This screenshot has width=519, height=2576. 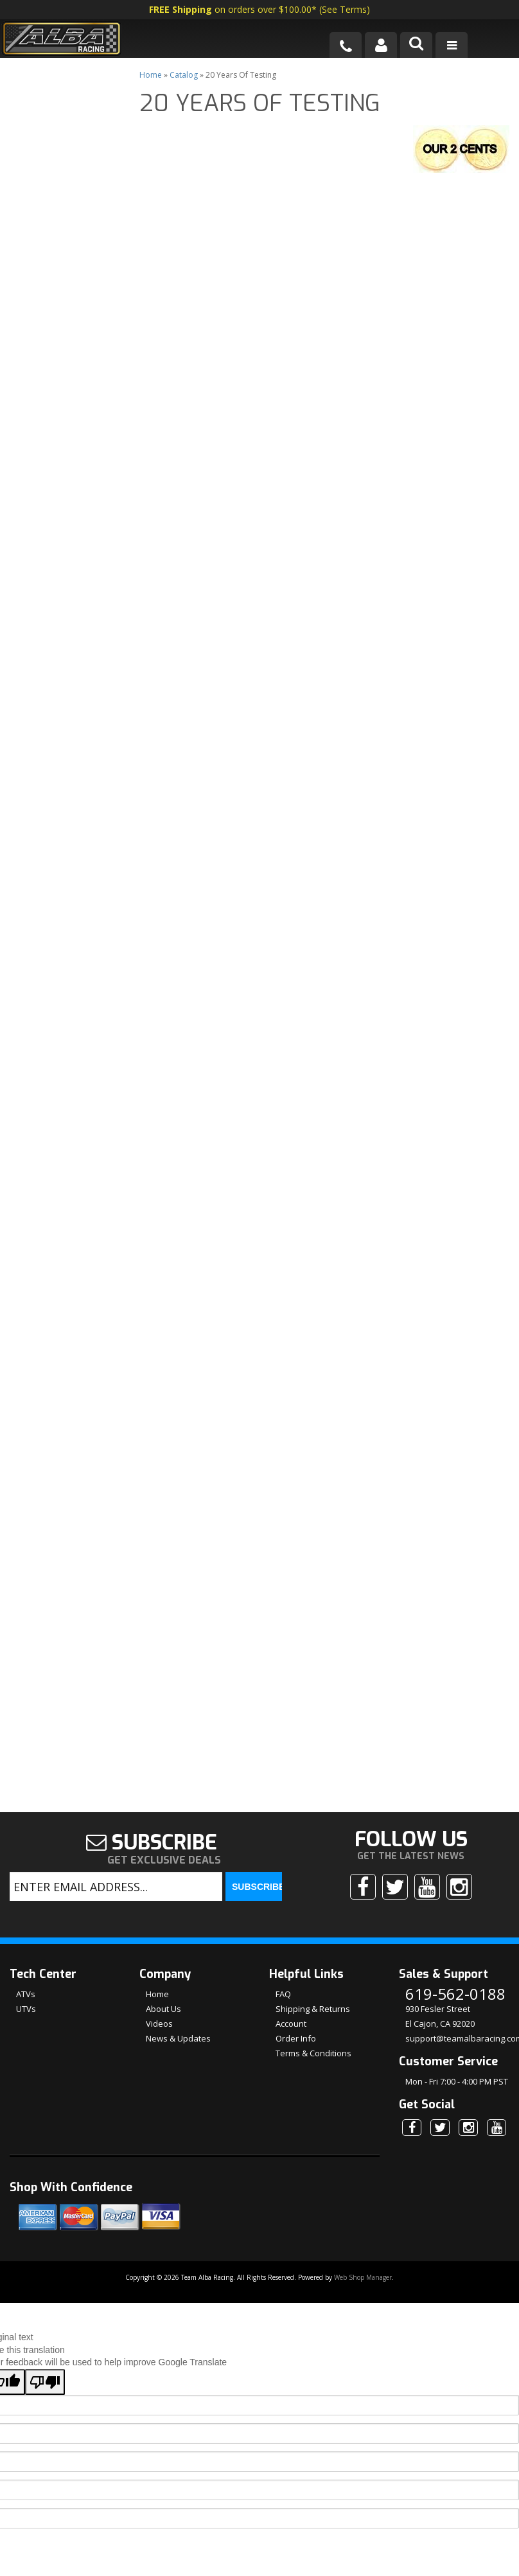 What do you see at coordinates (363, 2128) in the screenshot?
I see `Web Shop Manager` at bounding box center [363, 2128].